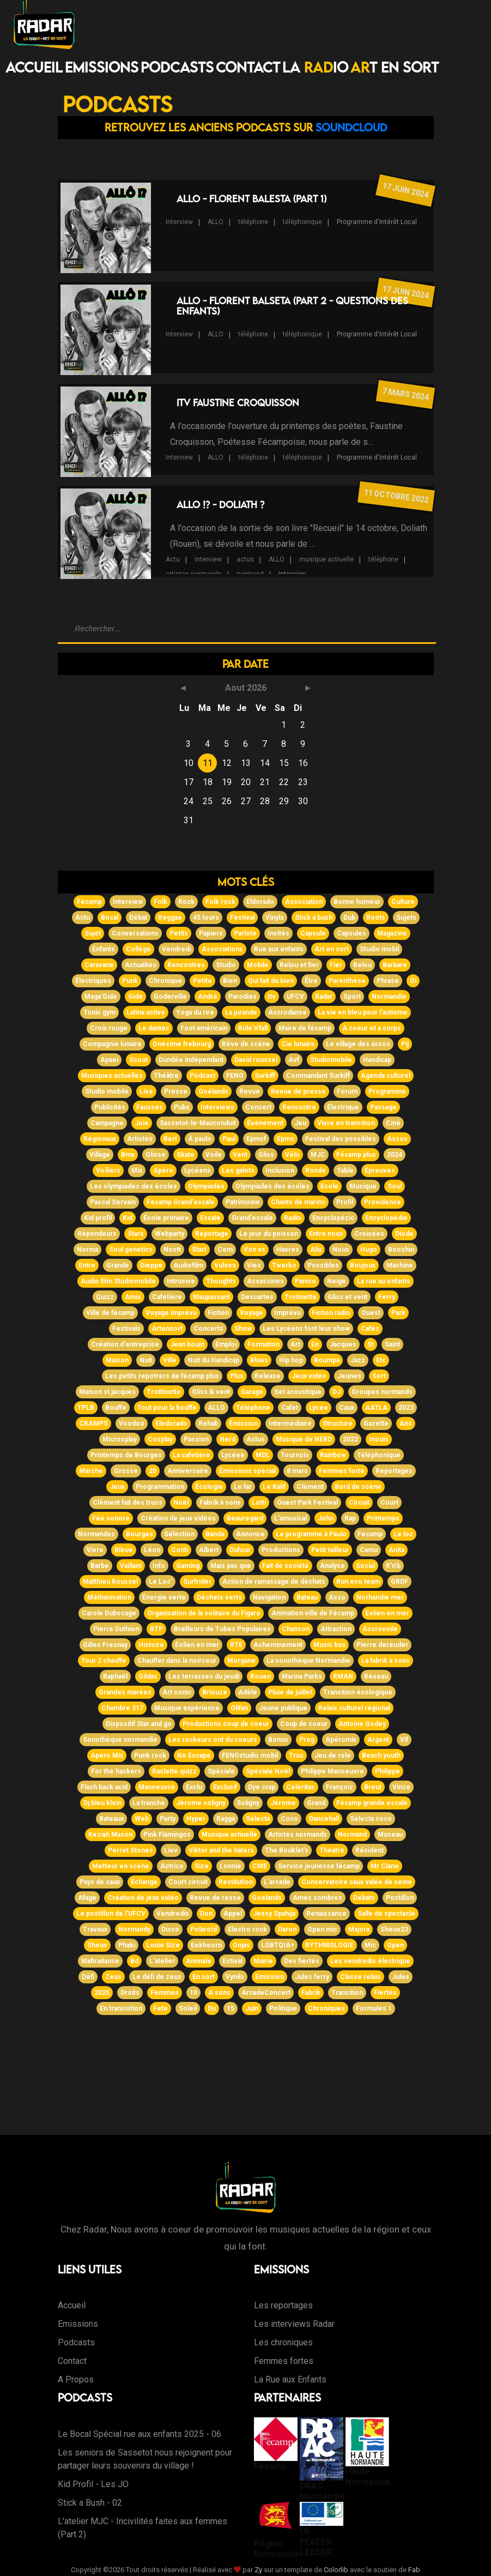  What do you see at coordinates (404, 1740) in the screenshot?
I see `Vif` at bounding box center [404, 1740].